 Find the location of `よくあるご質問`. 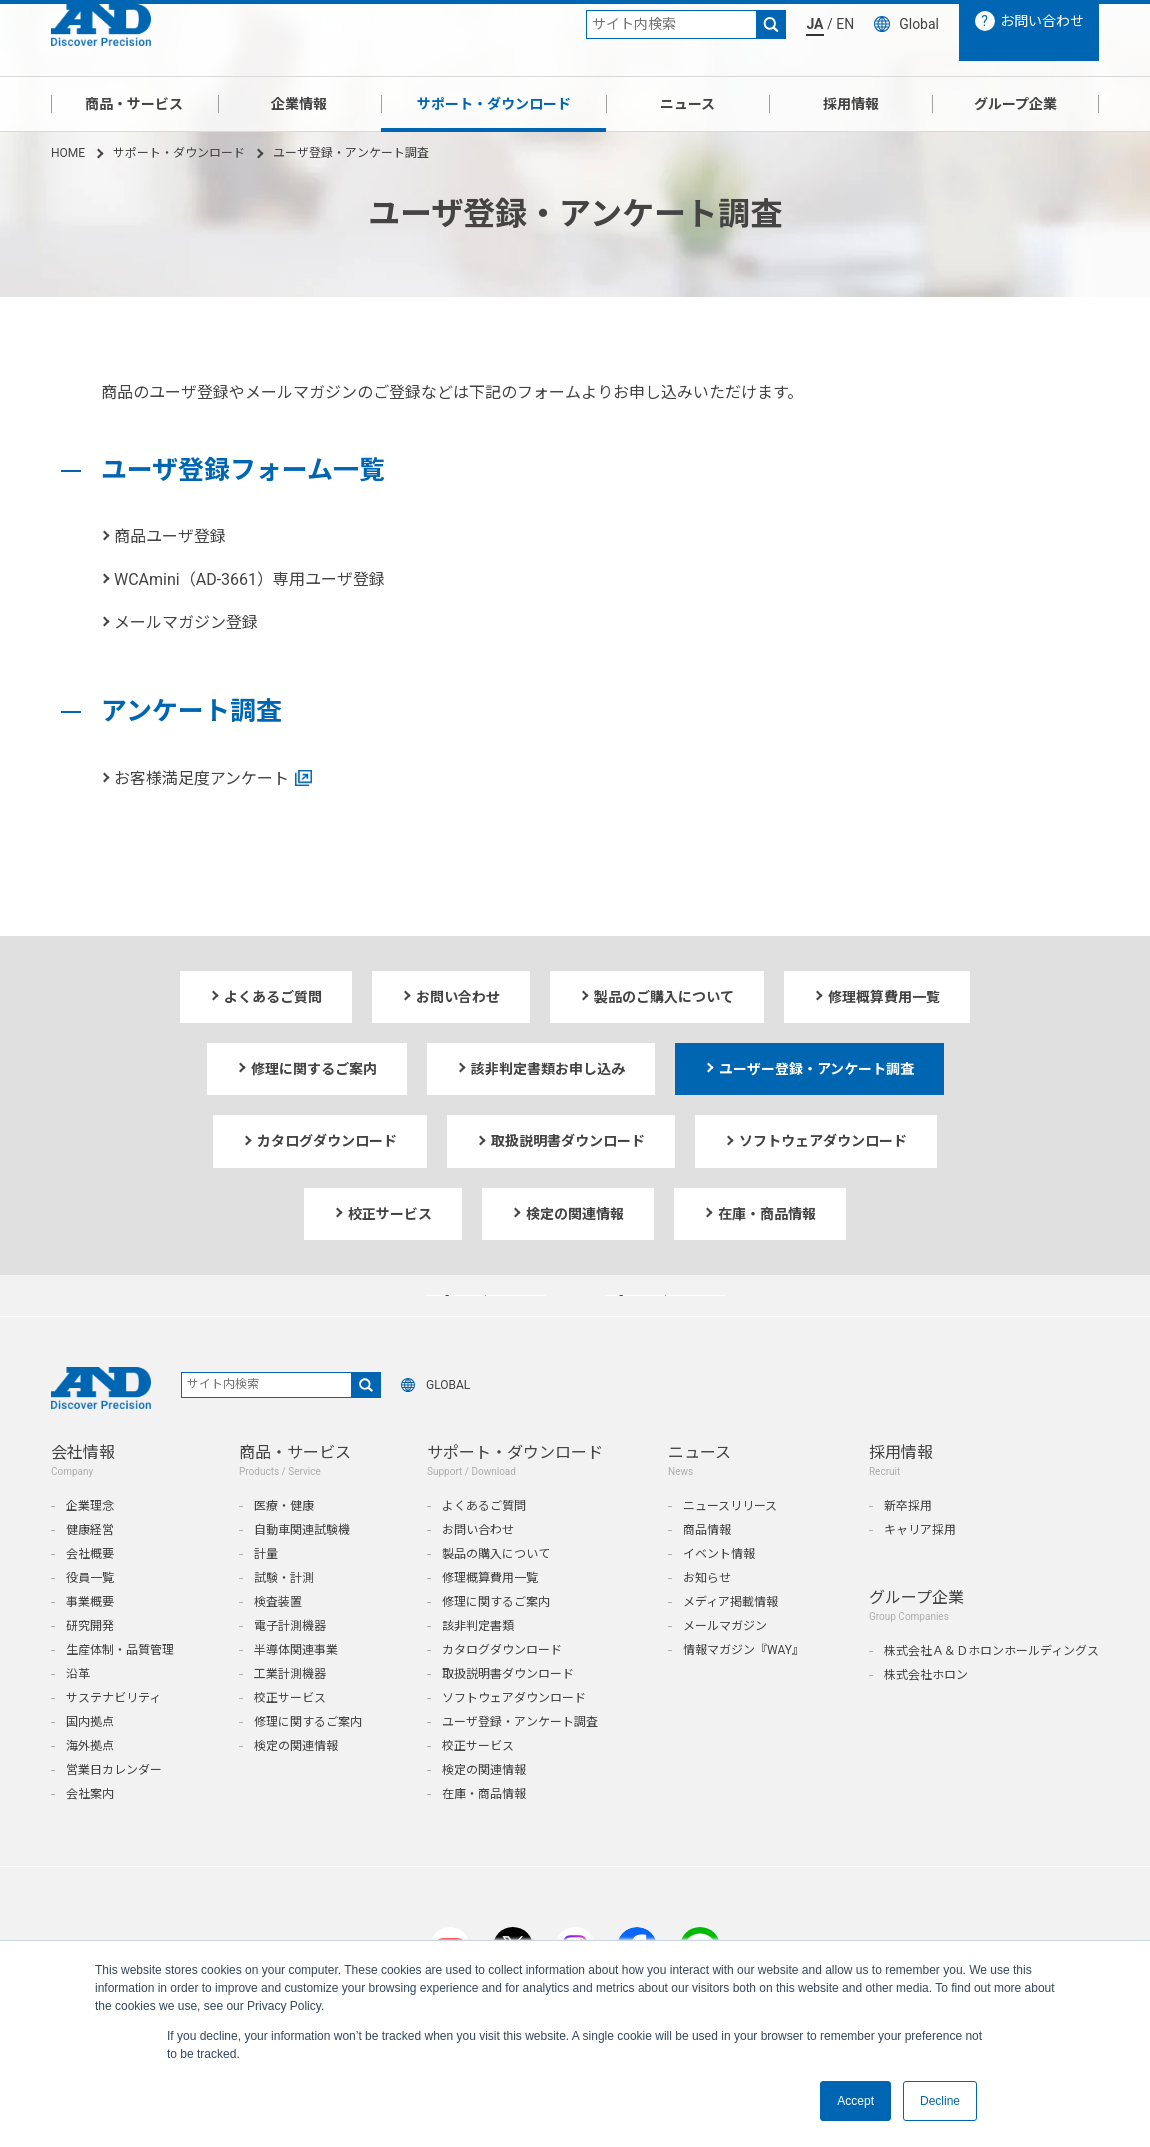

よくあるご質問 is located at coordinates (484, 1547).